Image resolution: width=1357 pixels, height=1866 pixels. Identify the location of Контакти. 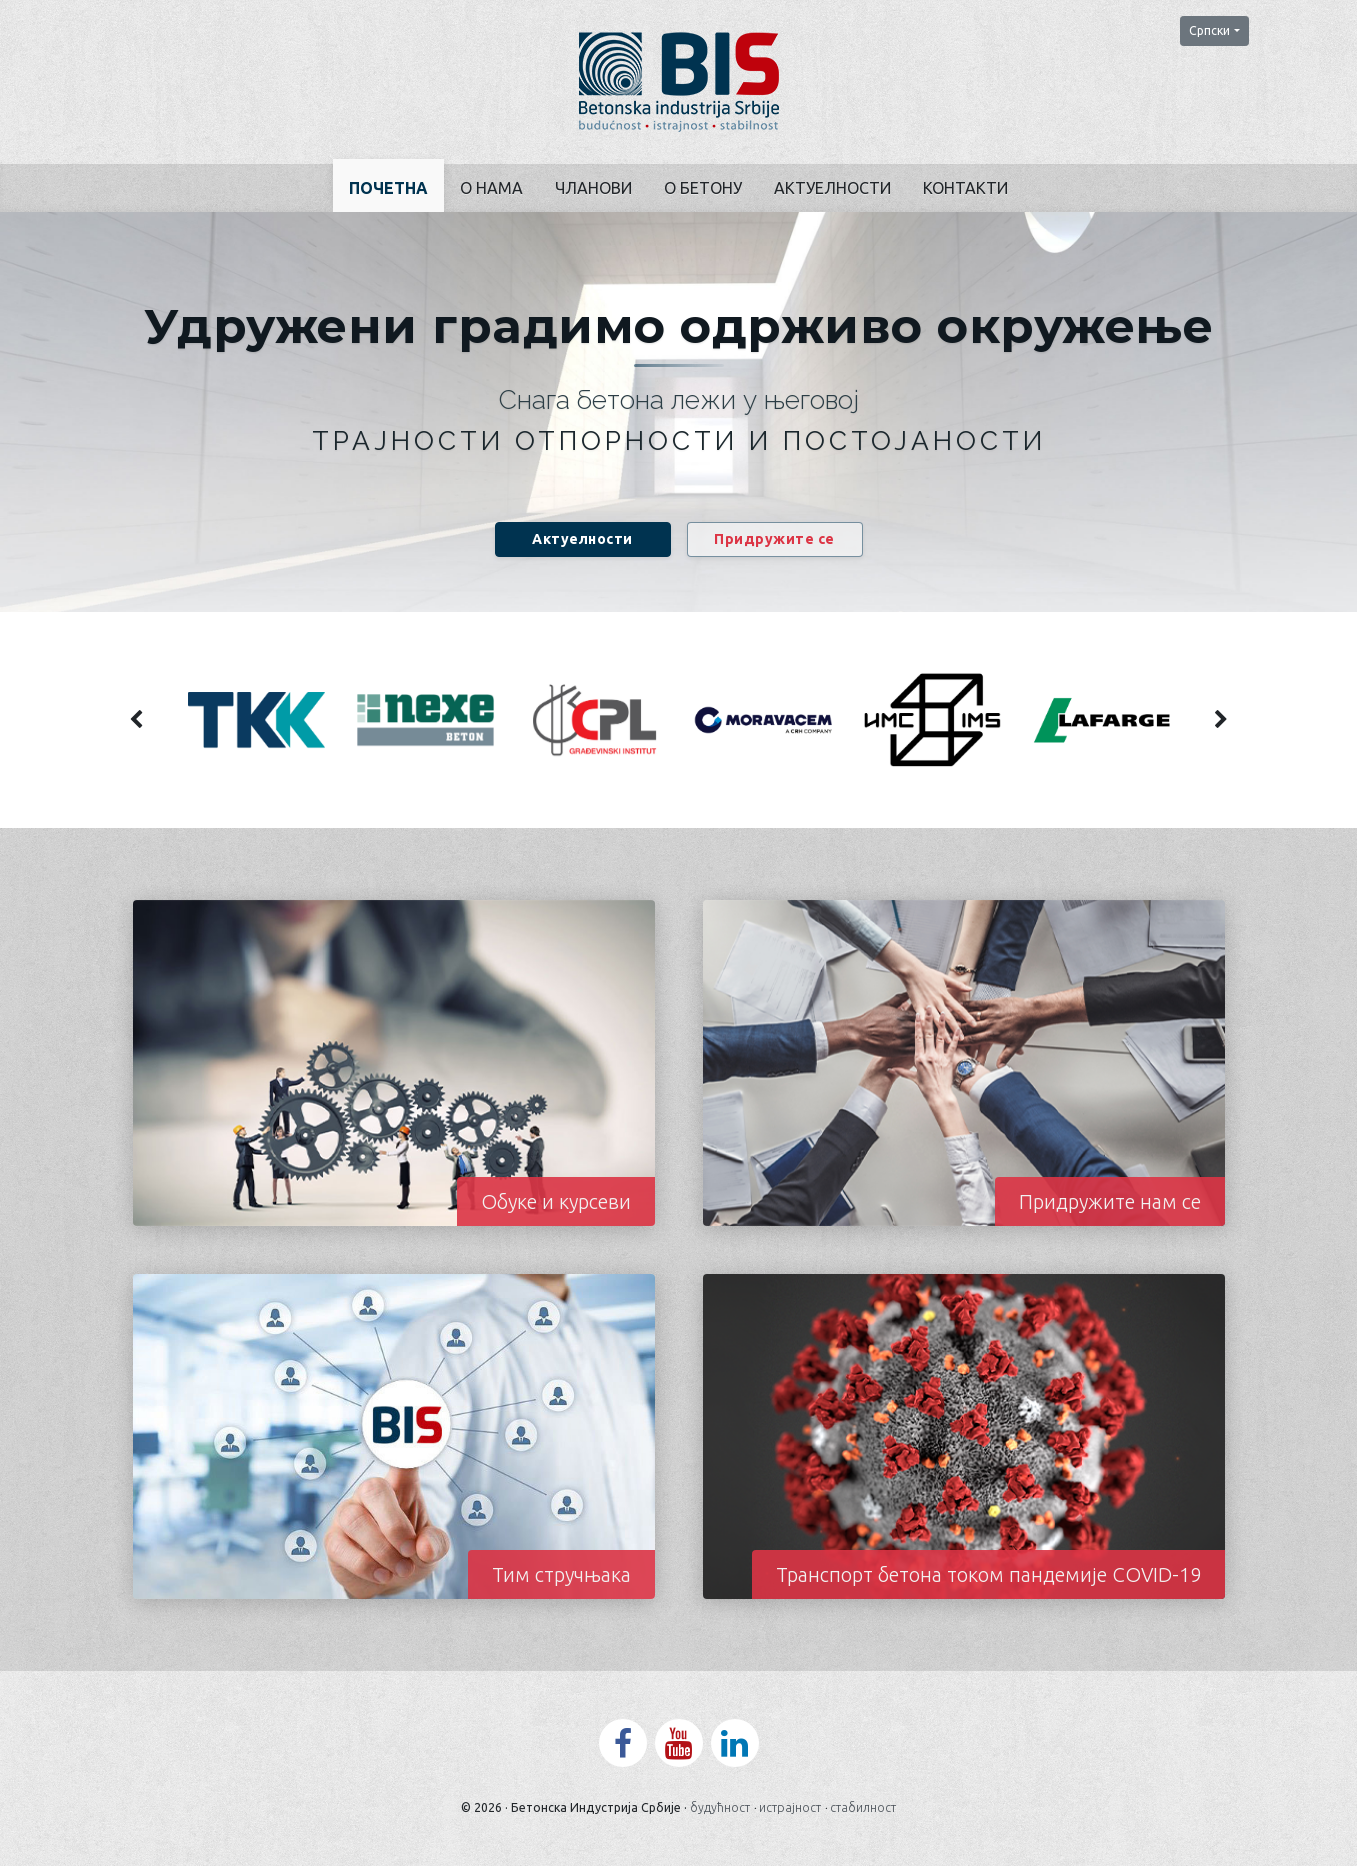
(965, 188).